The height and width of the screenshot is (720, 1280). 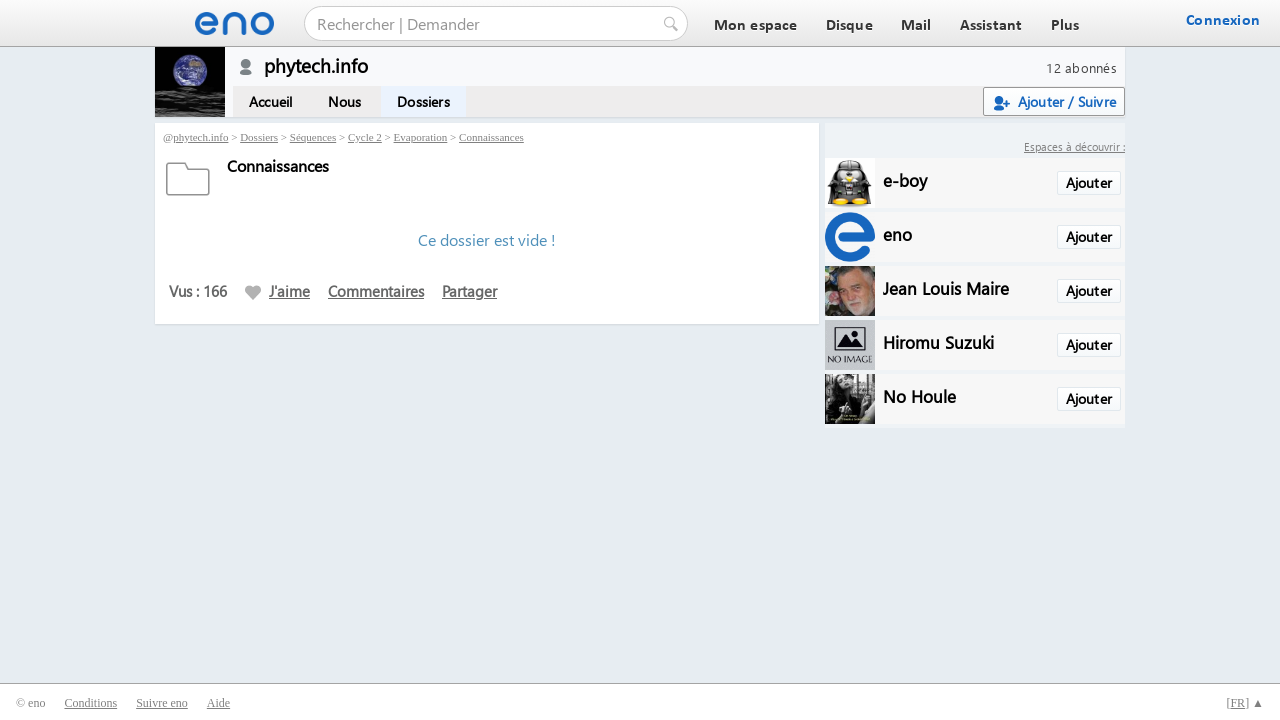 What do you see at coordinates (938, 341) in the screenshot?
I see `Hiromu Suzuki` at bounding box center [938, 341].